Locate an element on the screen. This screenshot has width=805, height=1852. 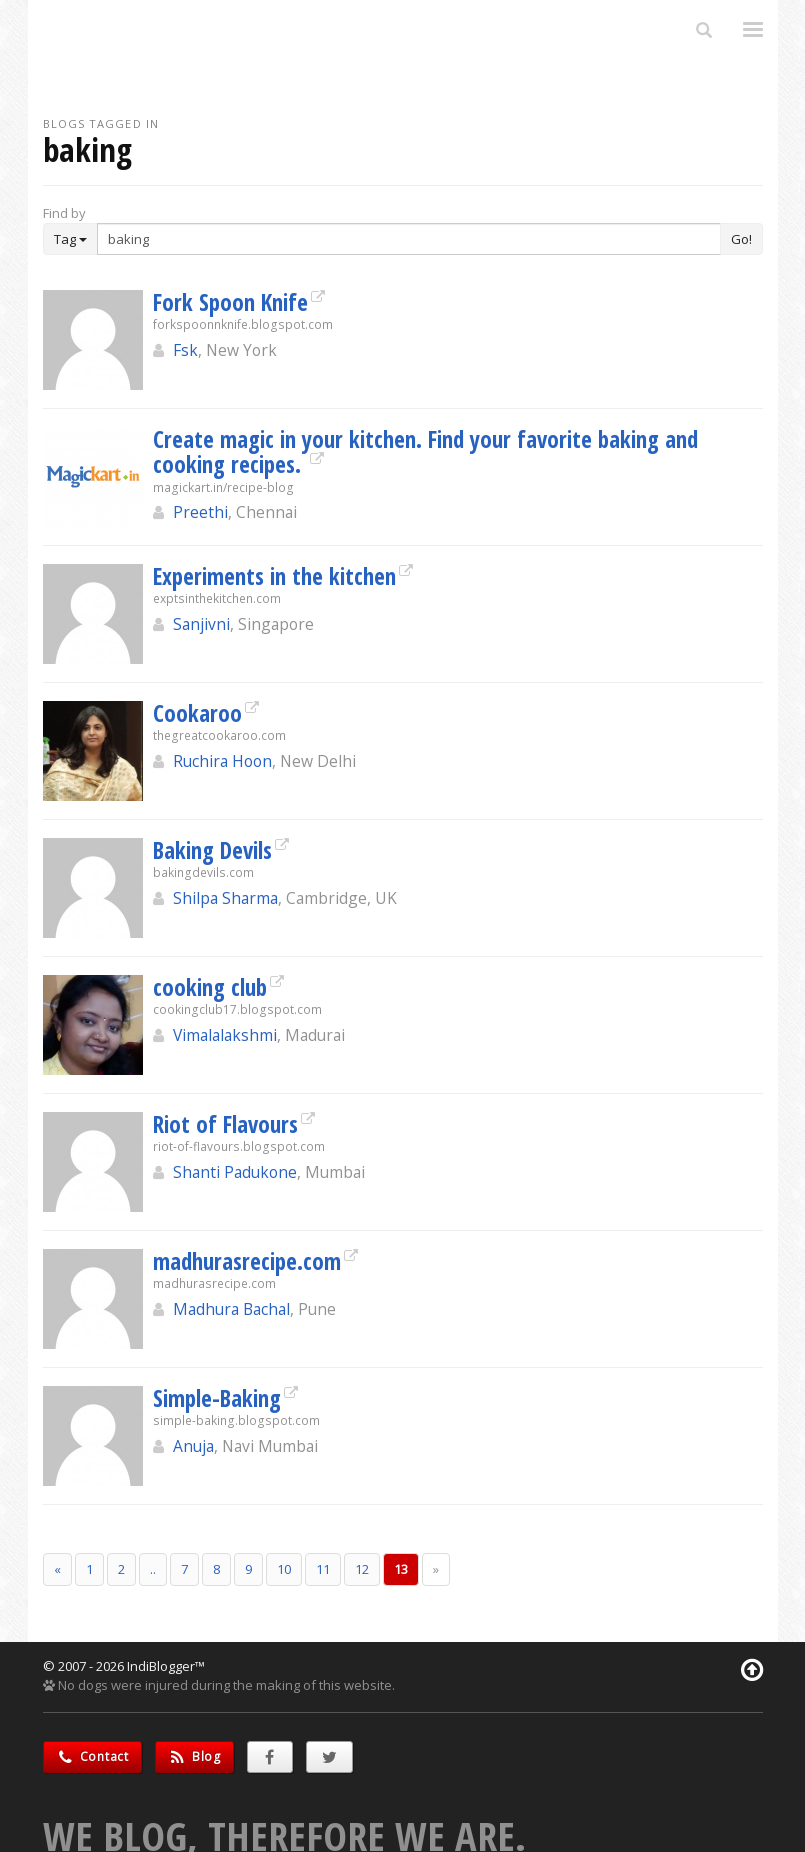
Ruchira Hoon is located at coordinates (222, 761).